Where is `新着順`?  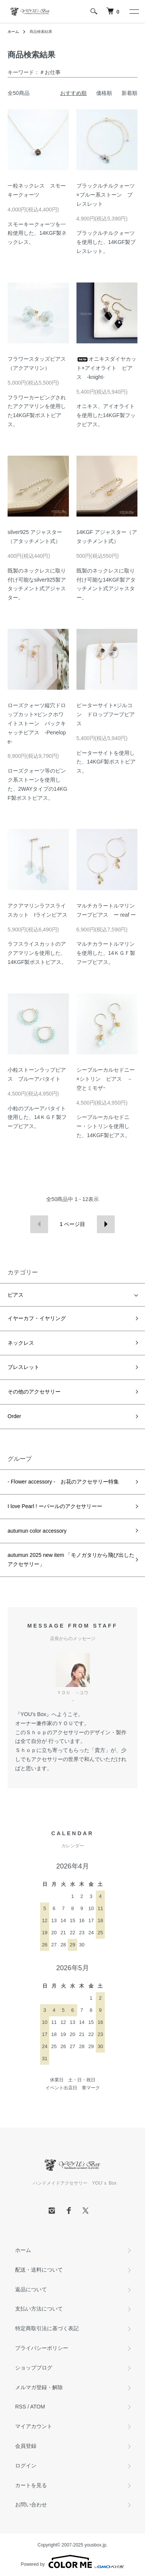
新着順 is located at coordinates (129, 93).